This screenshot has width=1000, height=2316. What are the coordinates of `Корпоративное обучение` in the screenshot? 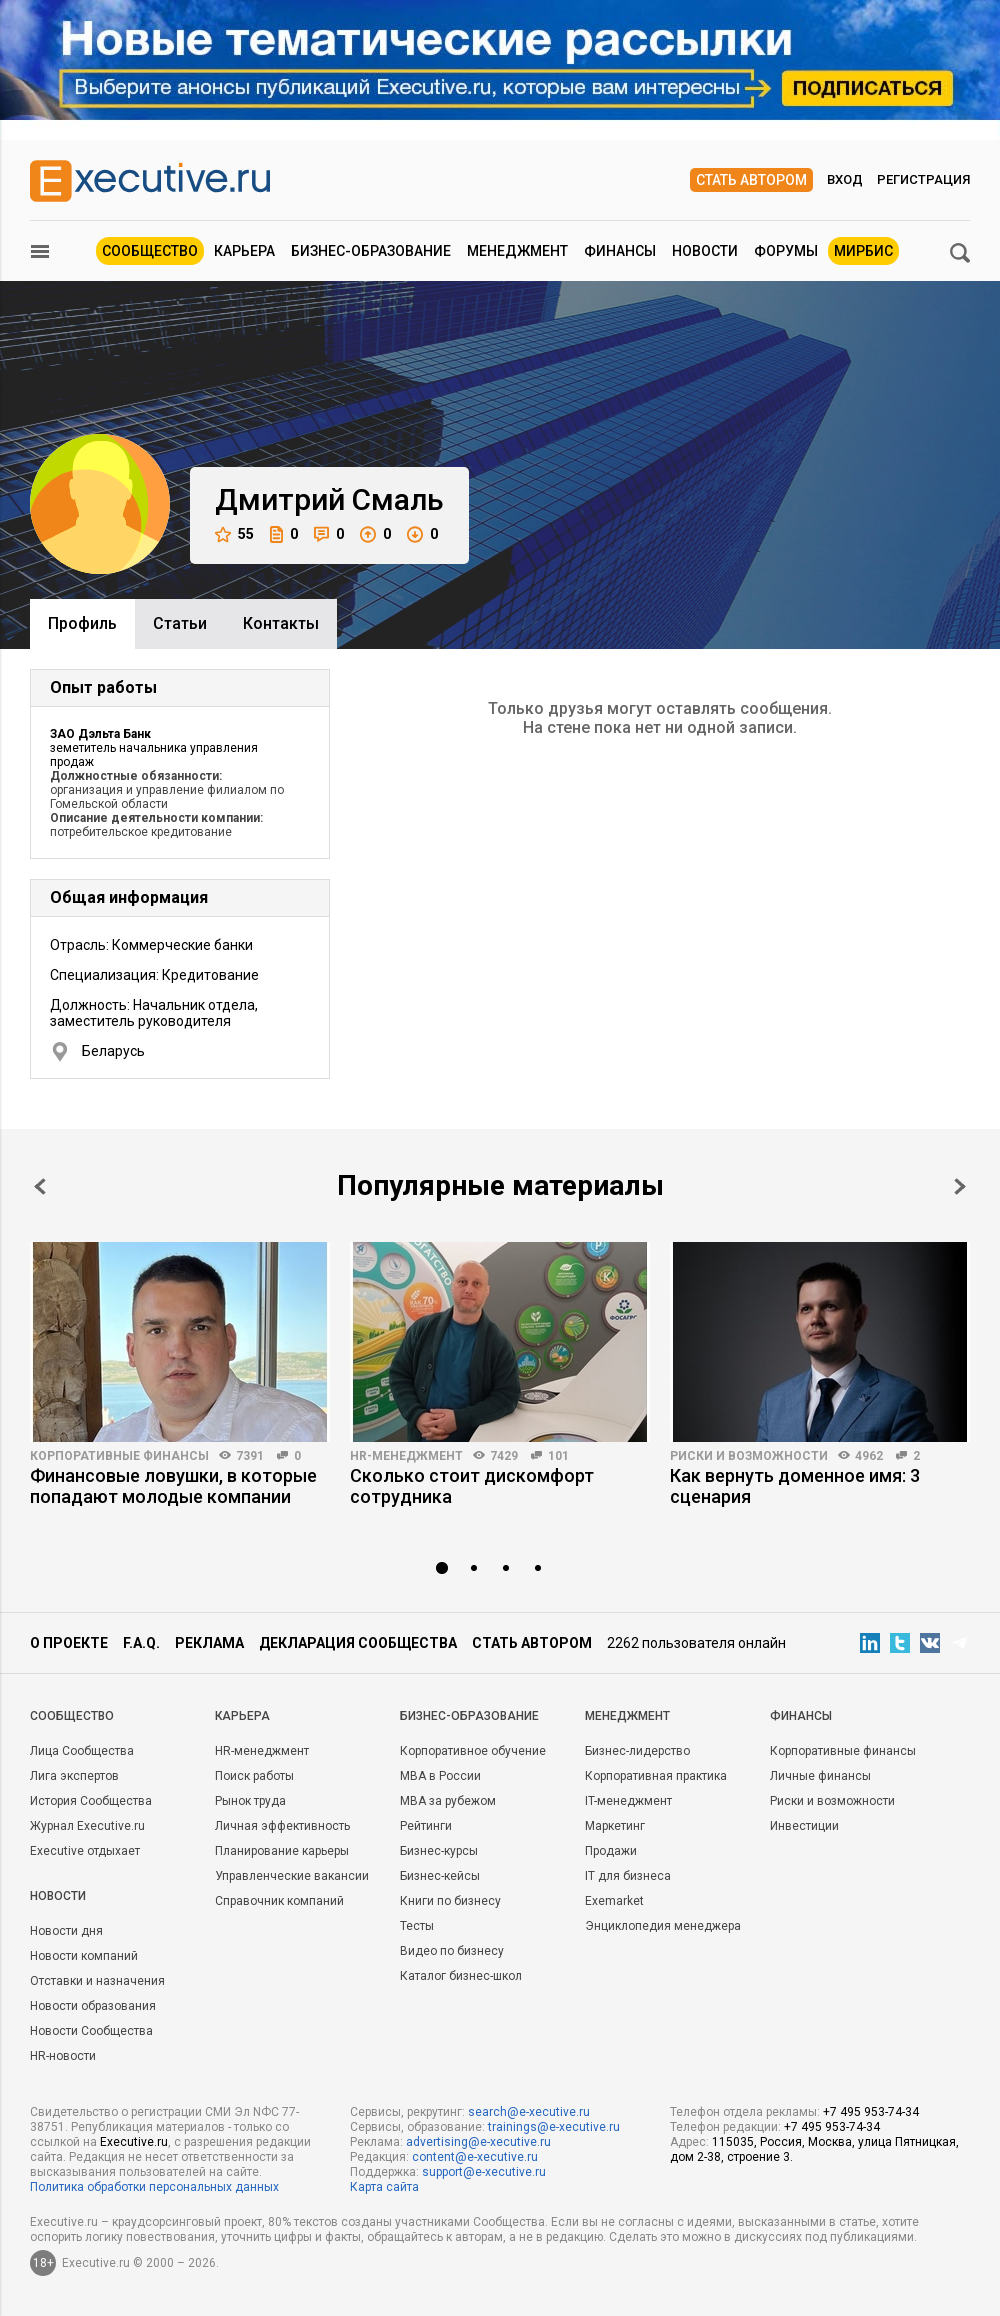 It's located at (473, 1751).